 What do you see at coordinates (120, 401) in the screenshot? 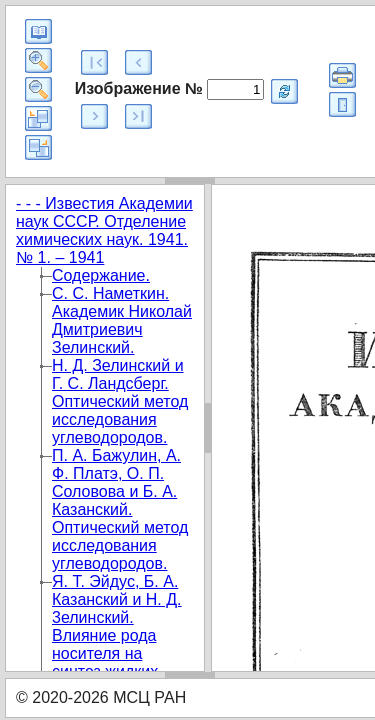
I see `Н. Д. Зелинский и Г. С. Ландсберг. Оптический метод исследования углеводородов.` at bounding box center [120, 401].